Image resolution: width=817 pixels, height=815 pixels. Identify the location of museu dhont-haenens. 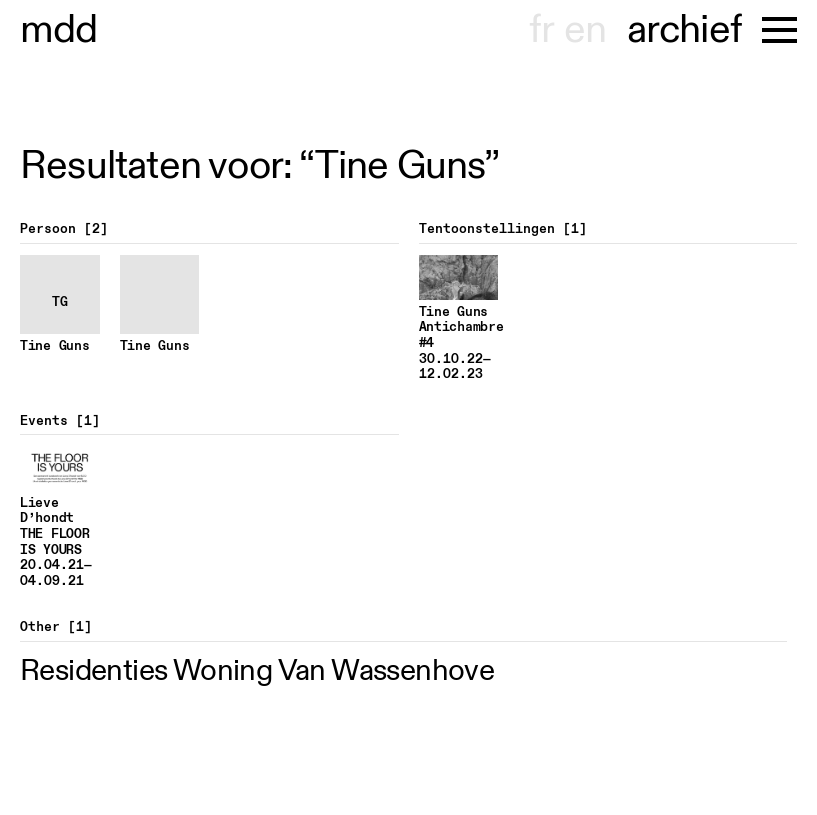
(59, 30).